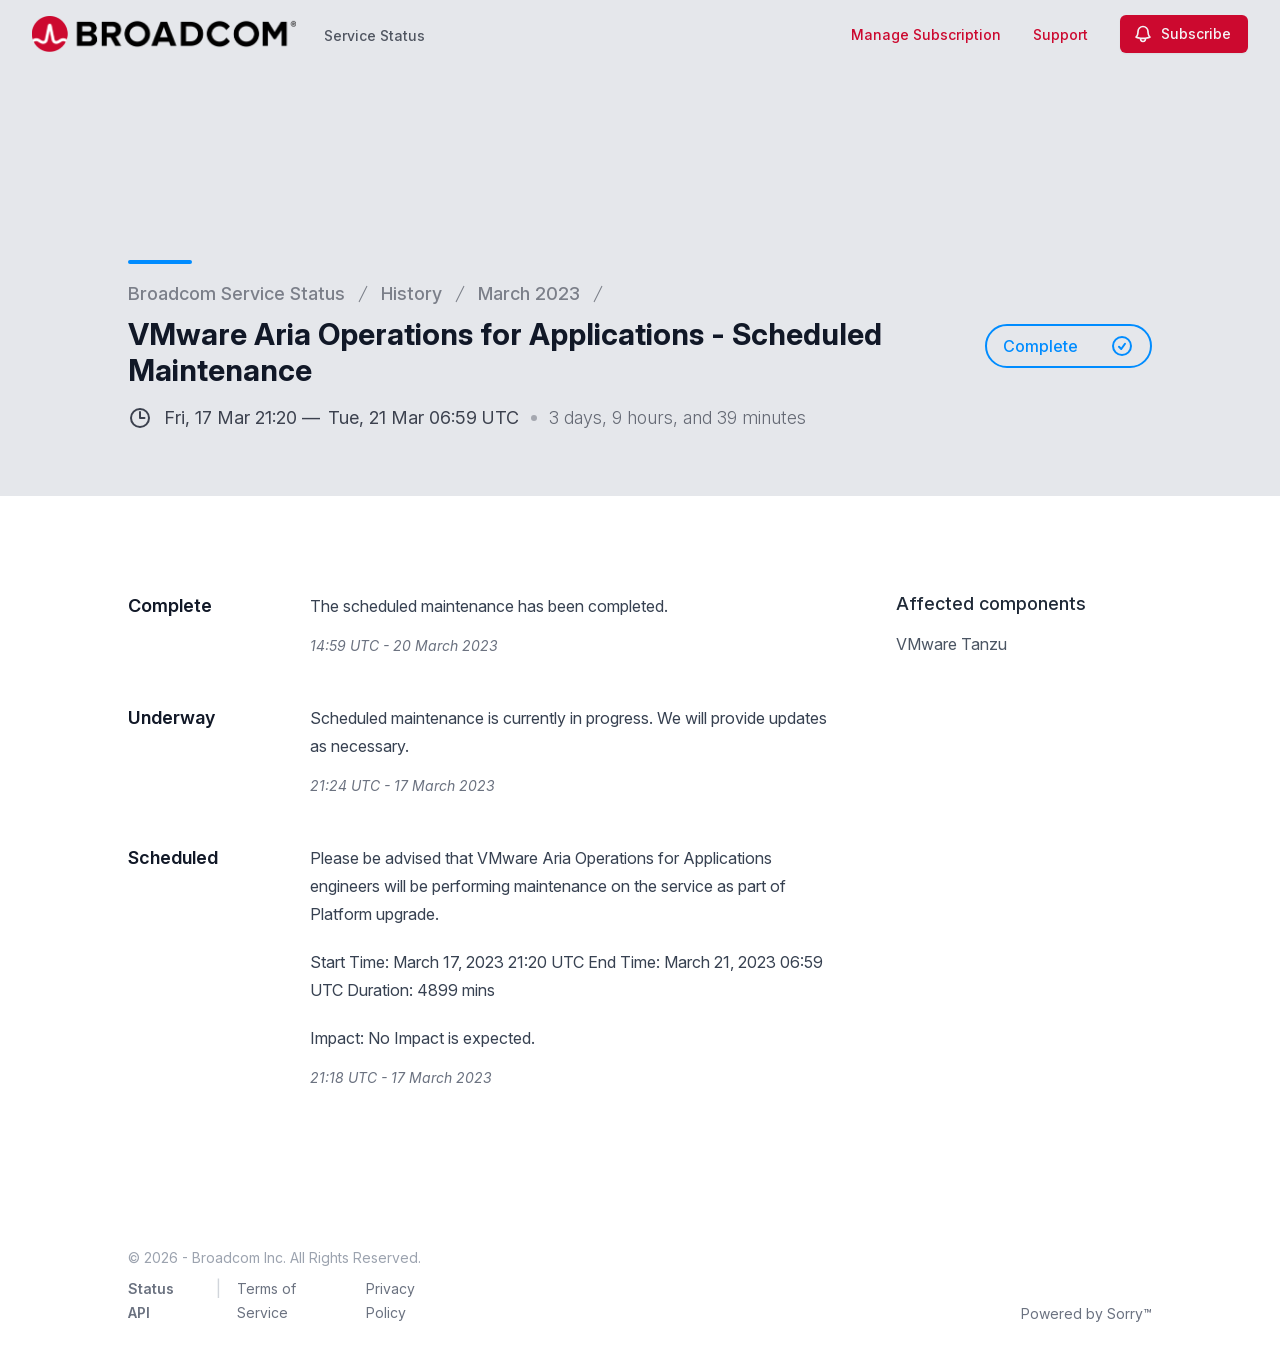  I want to click on Support, so click(1060, 34).